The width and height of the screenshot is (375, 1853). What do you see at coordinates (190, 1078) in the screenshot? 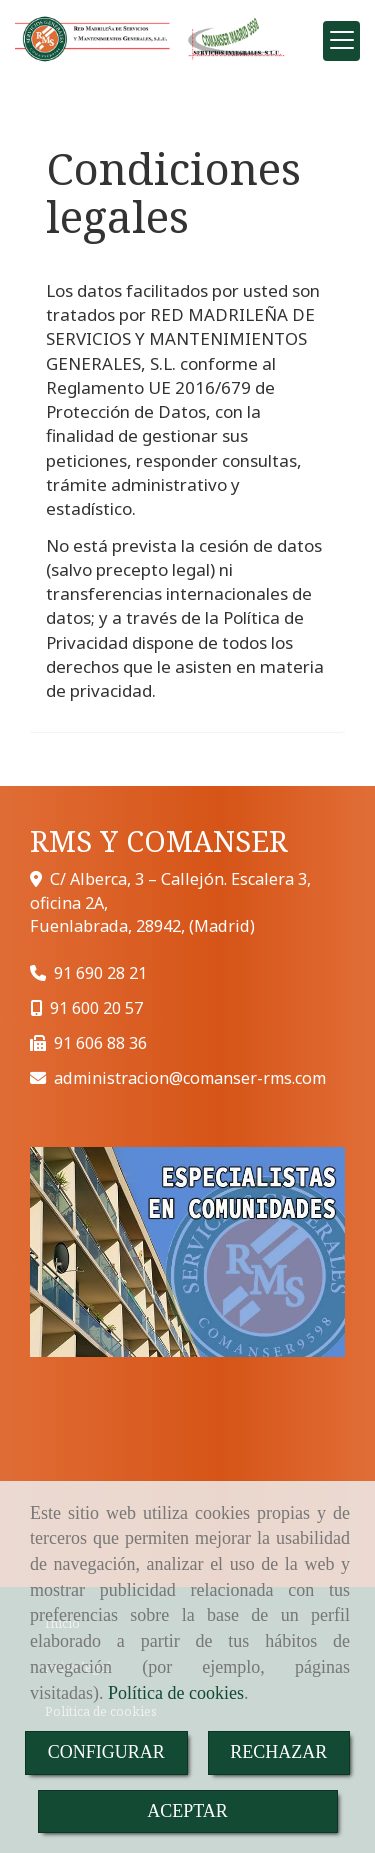
I see `administracioncomanser-rms.com` at bounding box center [190, 1078].